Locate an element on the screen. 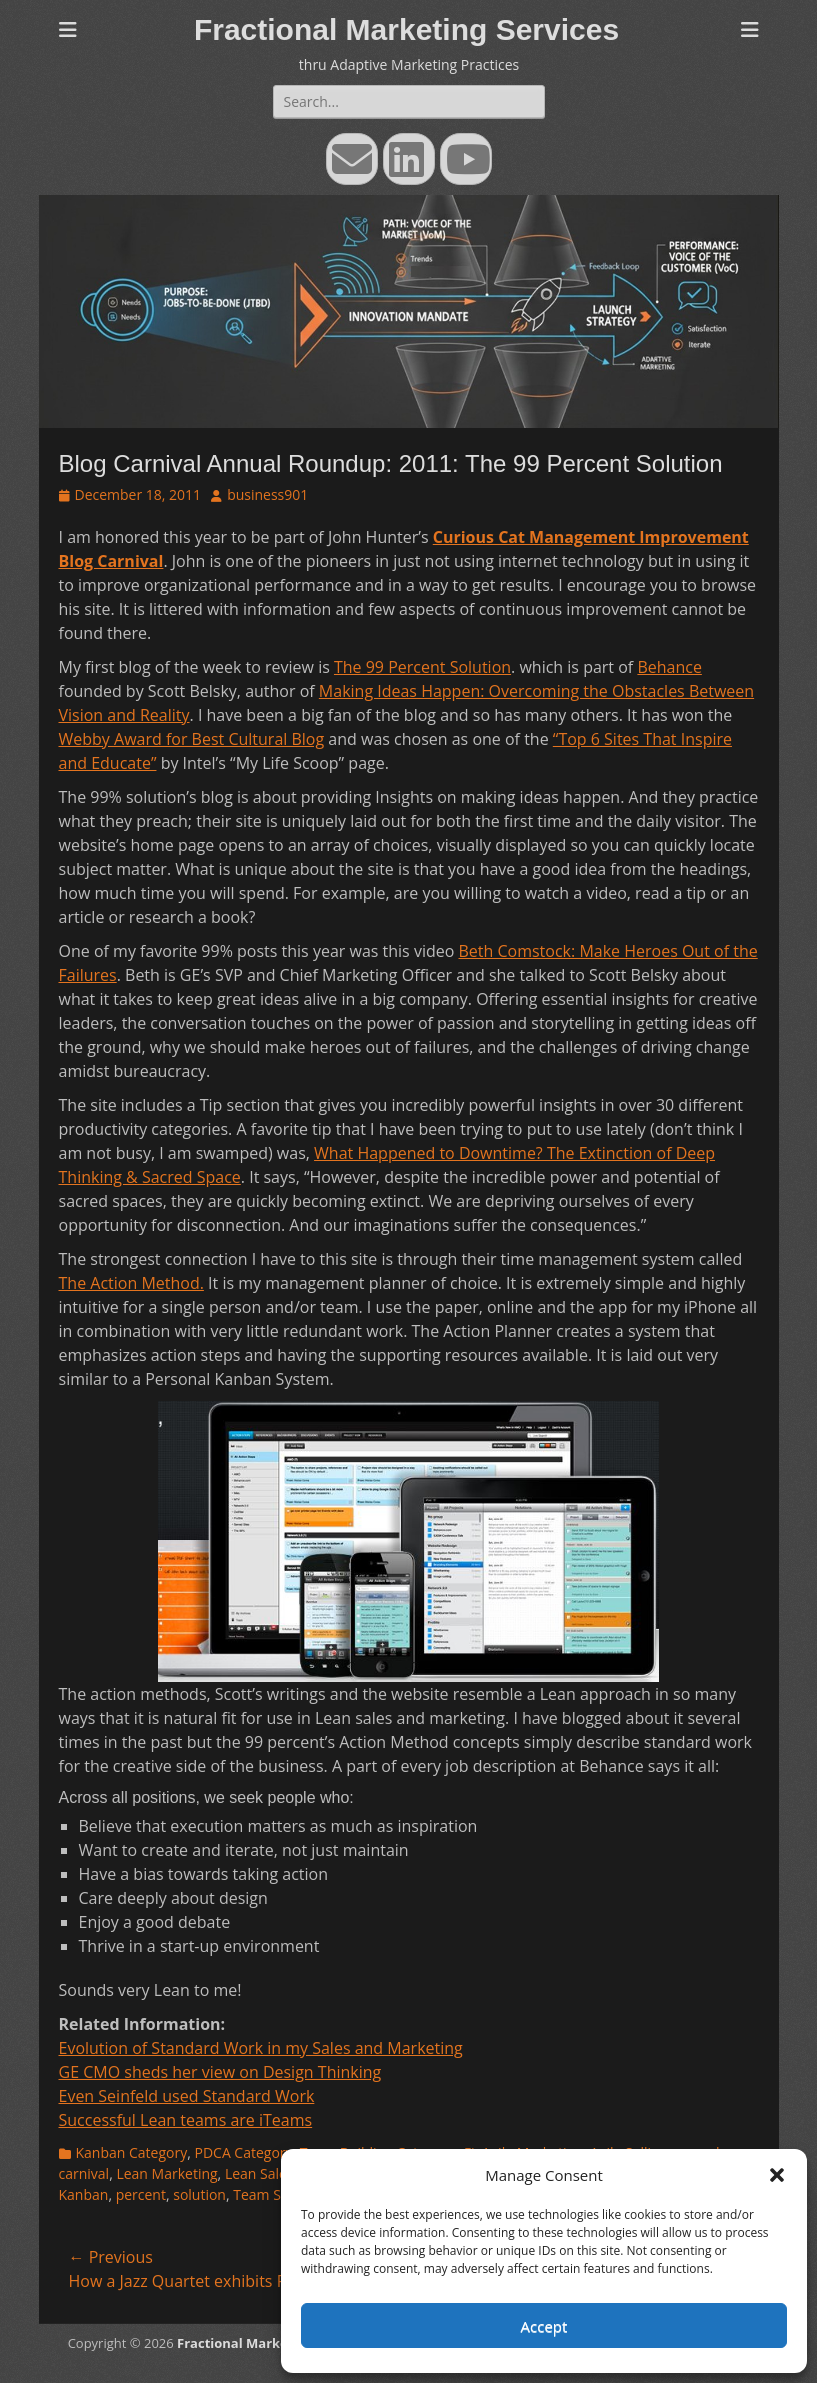  Lean Marketing is located at coordinates (166, 2173).